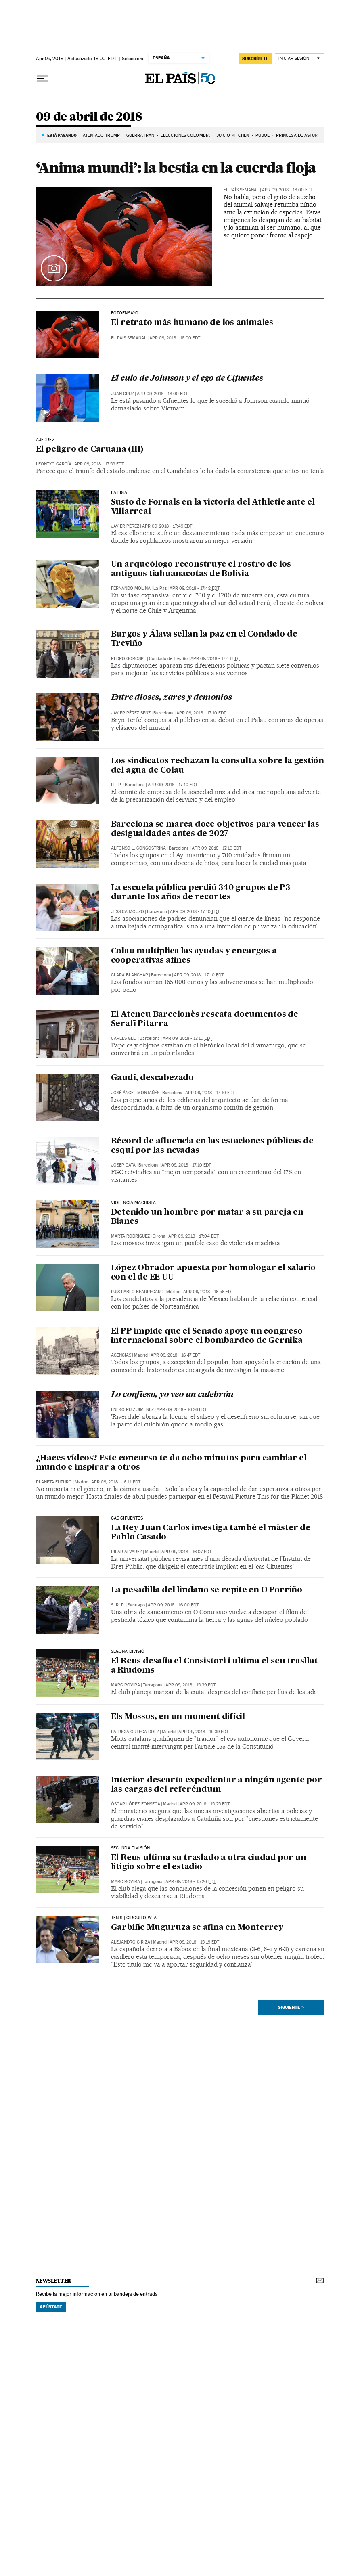 The height and width of the screenshot is (2576, 360). What do you see at coordinates (201, 569) in the screenshot?
I see `Un arqueólogo reconstruye el rostro de los antiguos tiahuanacotas de Bolivia` at bounding box center [201, 569].